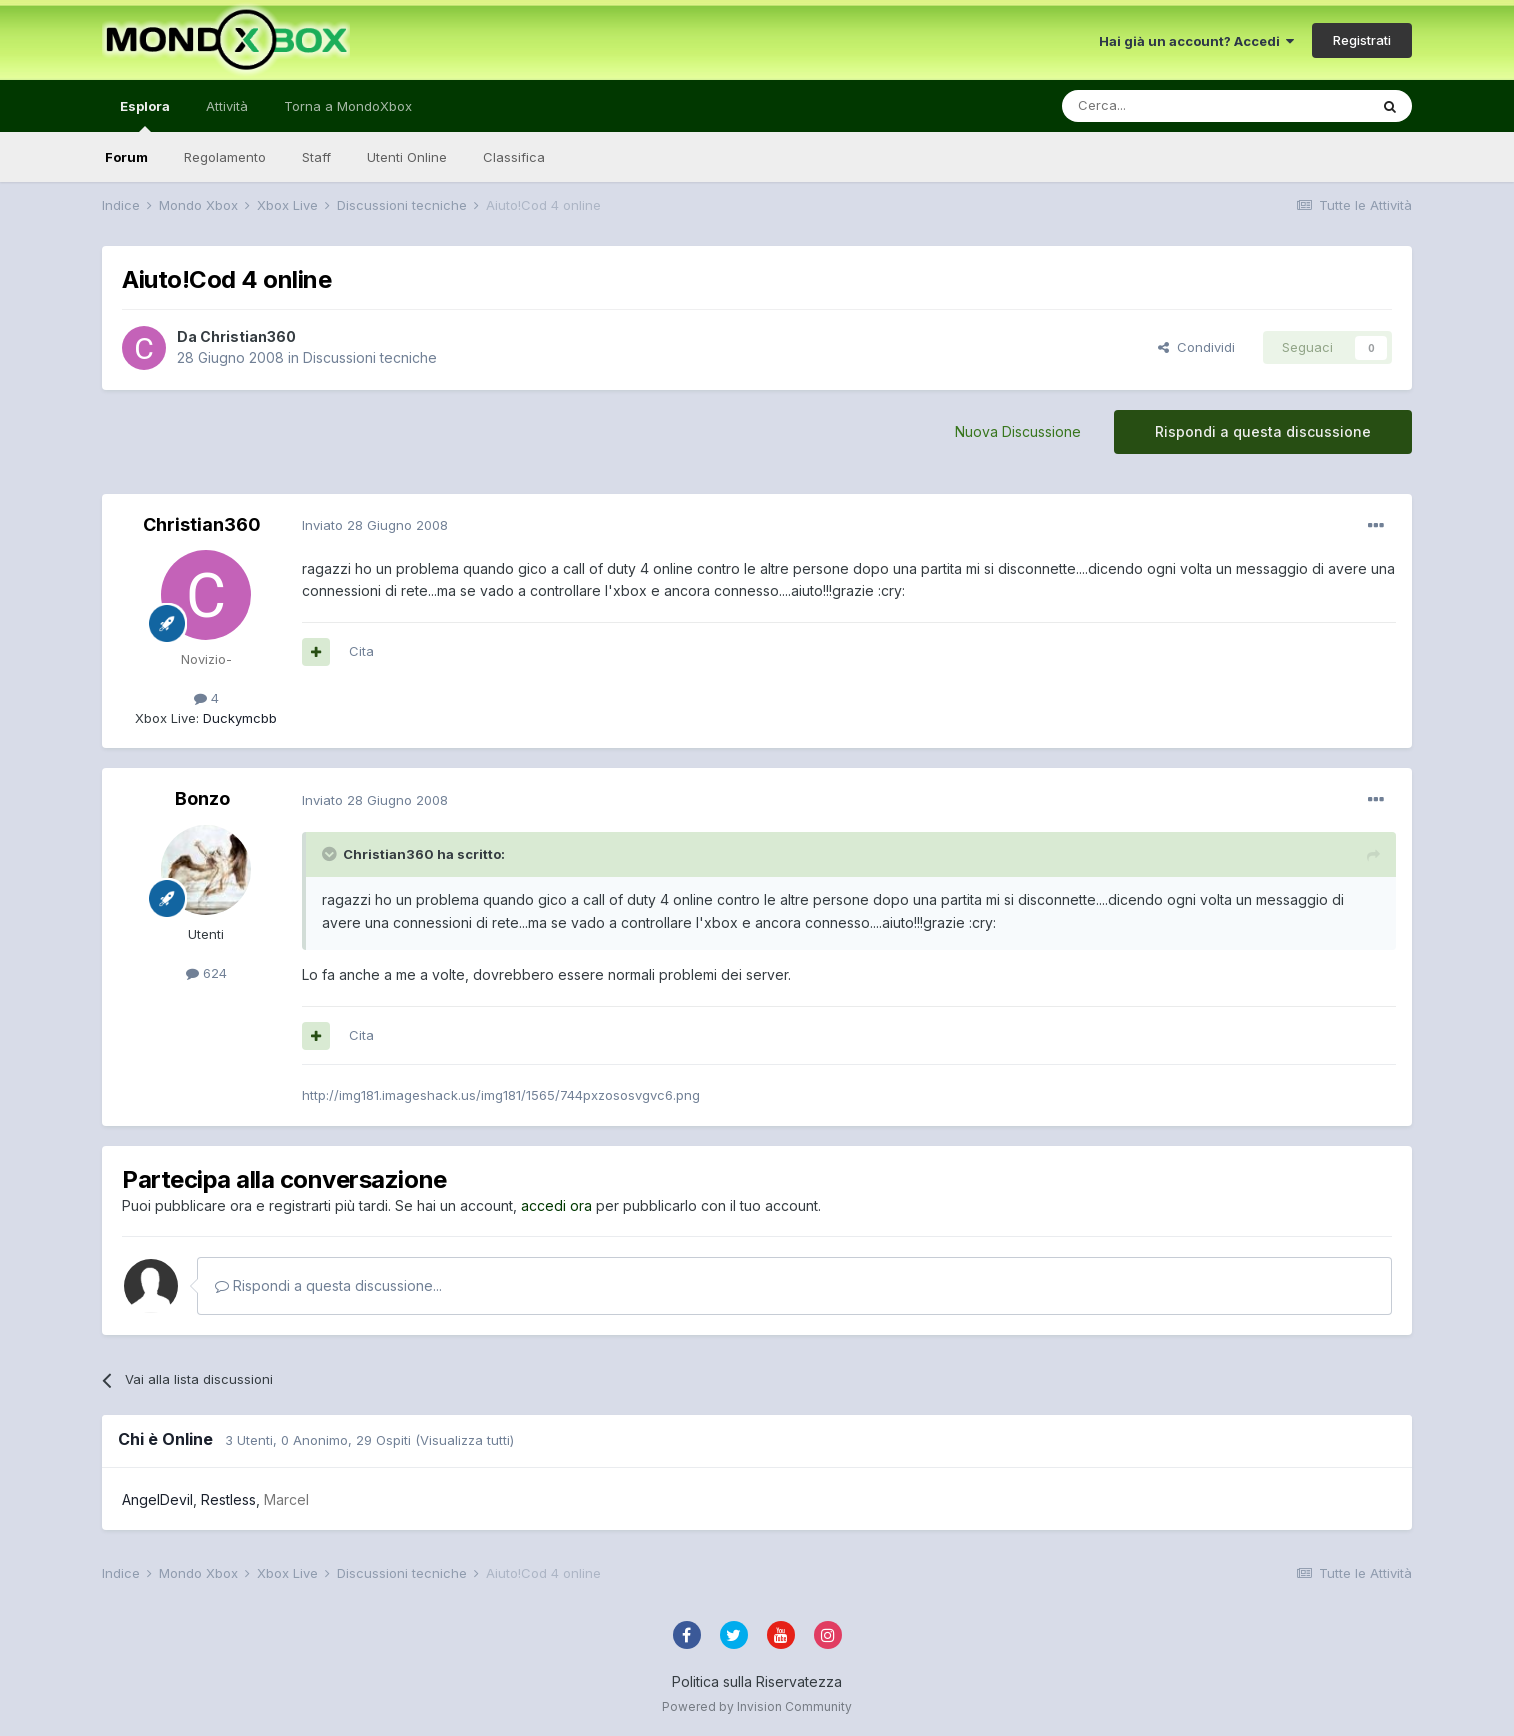 This screenshot has width=1514, height=1736. I want to click on Restless, so click(228, 1499).